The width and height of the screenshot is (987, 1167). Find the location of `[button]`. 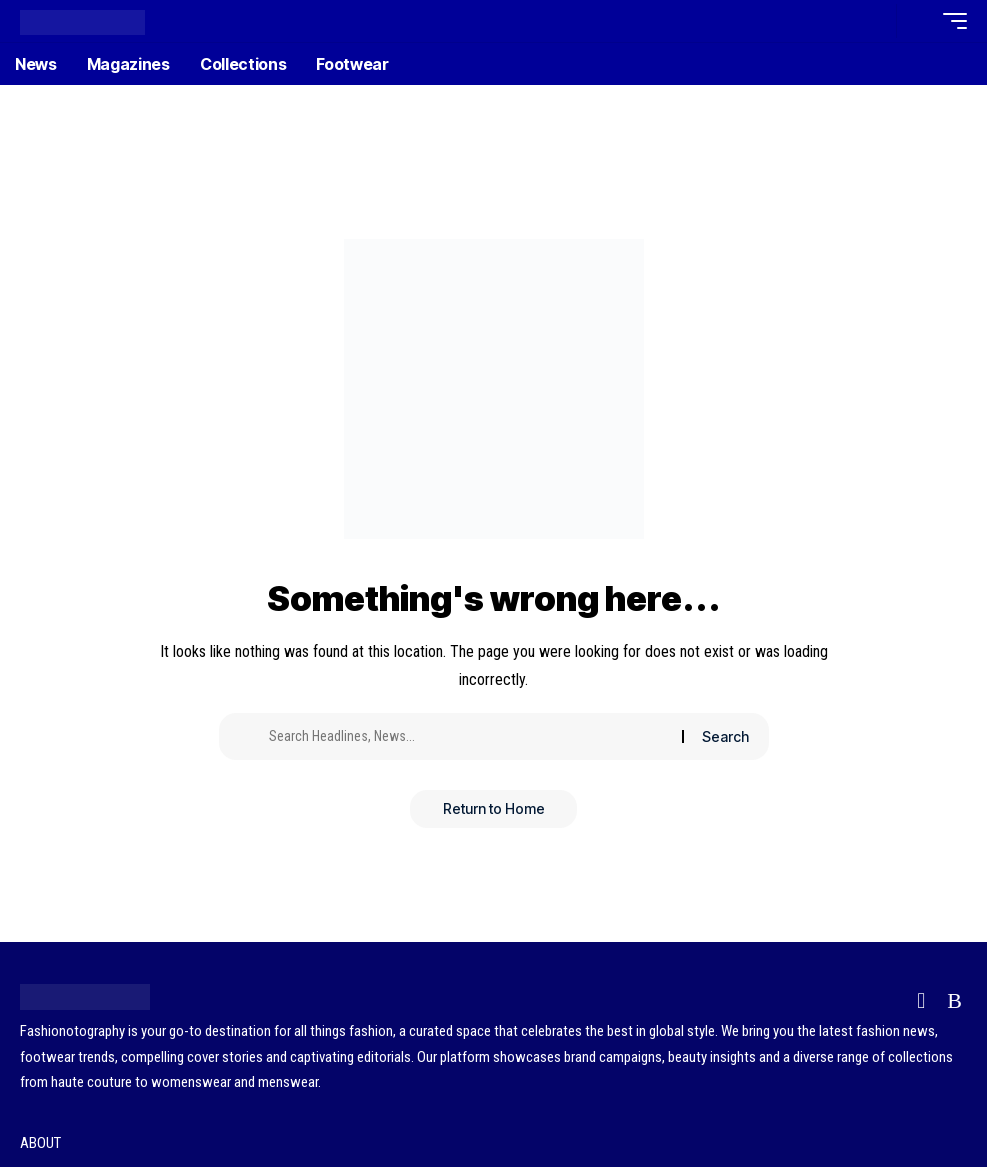

[button] is located at coordinates (876, 21).